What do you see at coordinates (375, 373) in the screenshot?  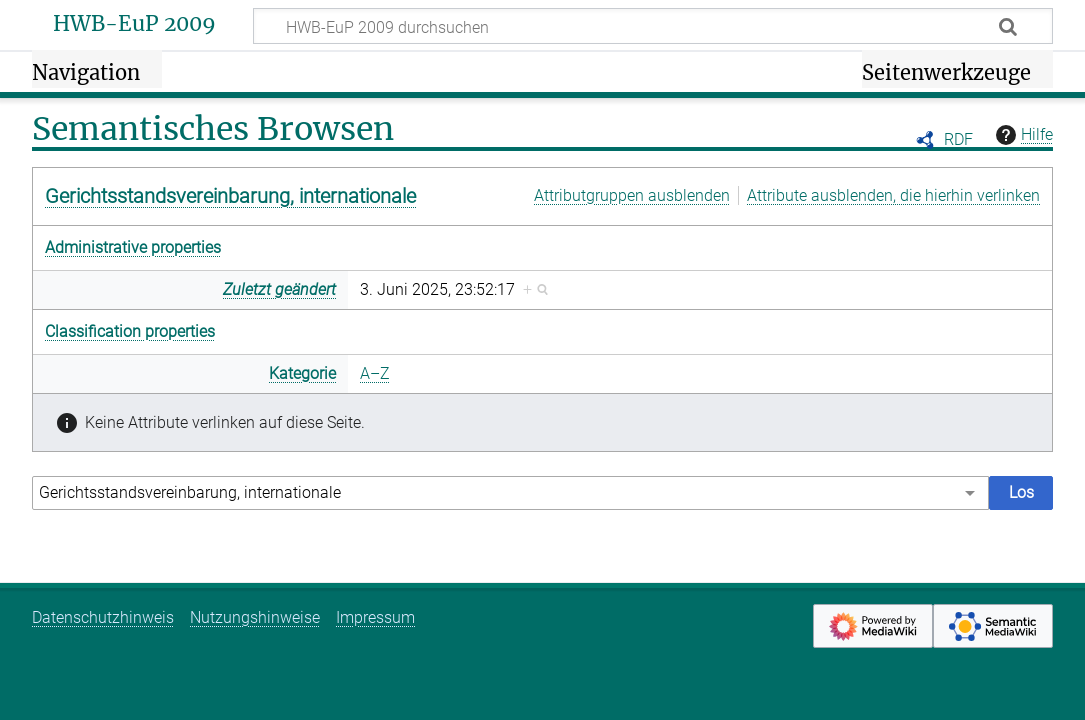 I see `A–Z` at bounding box center [375, 373].